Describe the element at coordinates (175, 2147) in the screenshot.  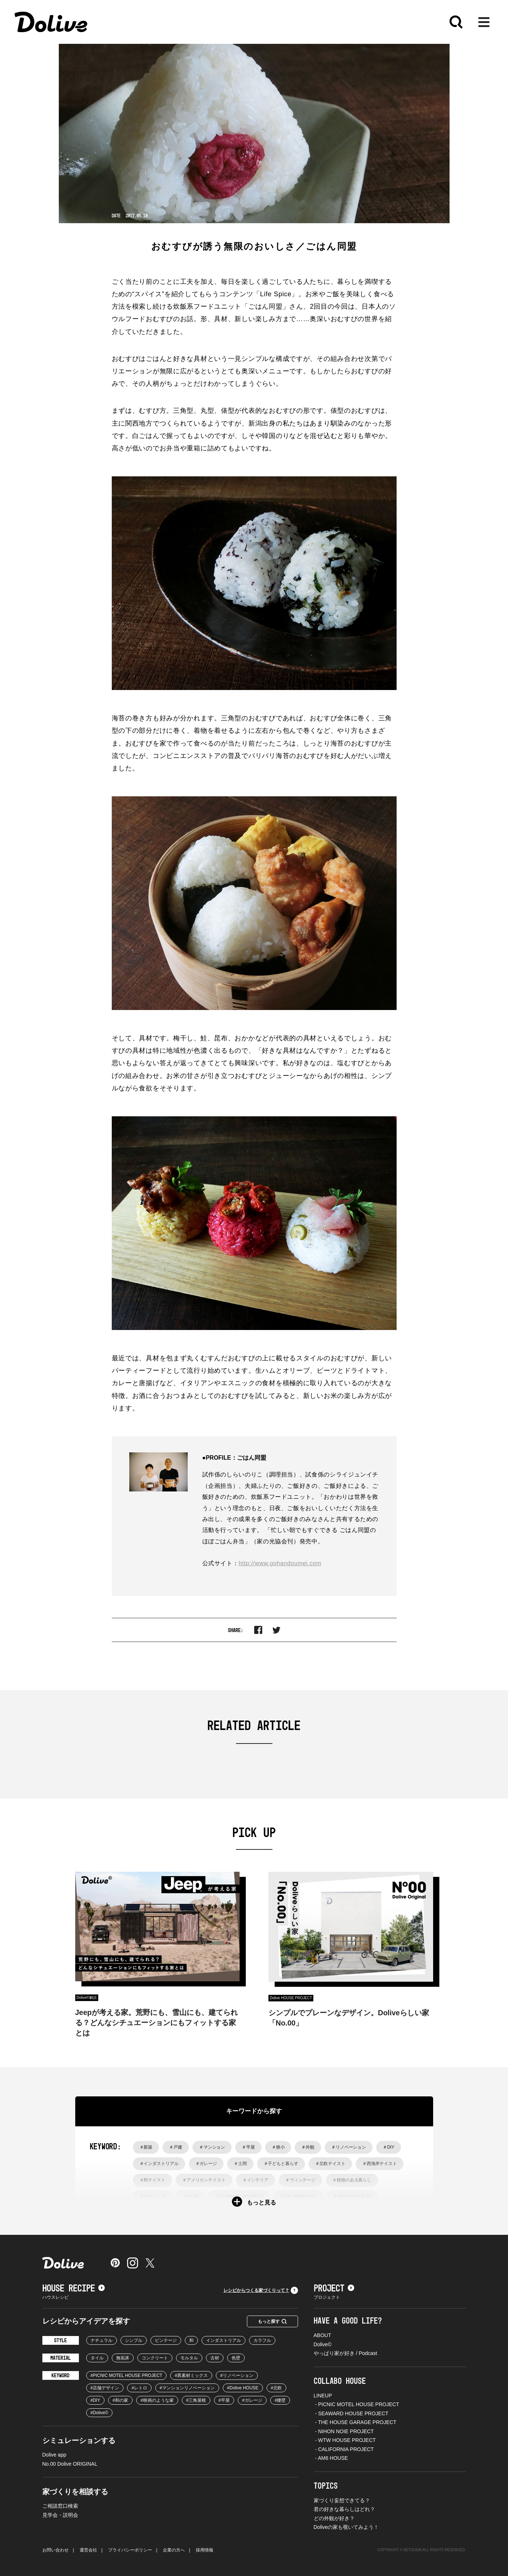
I see `＃戸建` at that location.